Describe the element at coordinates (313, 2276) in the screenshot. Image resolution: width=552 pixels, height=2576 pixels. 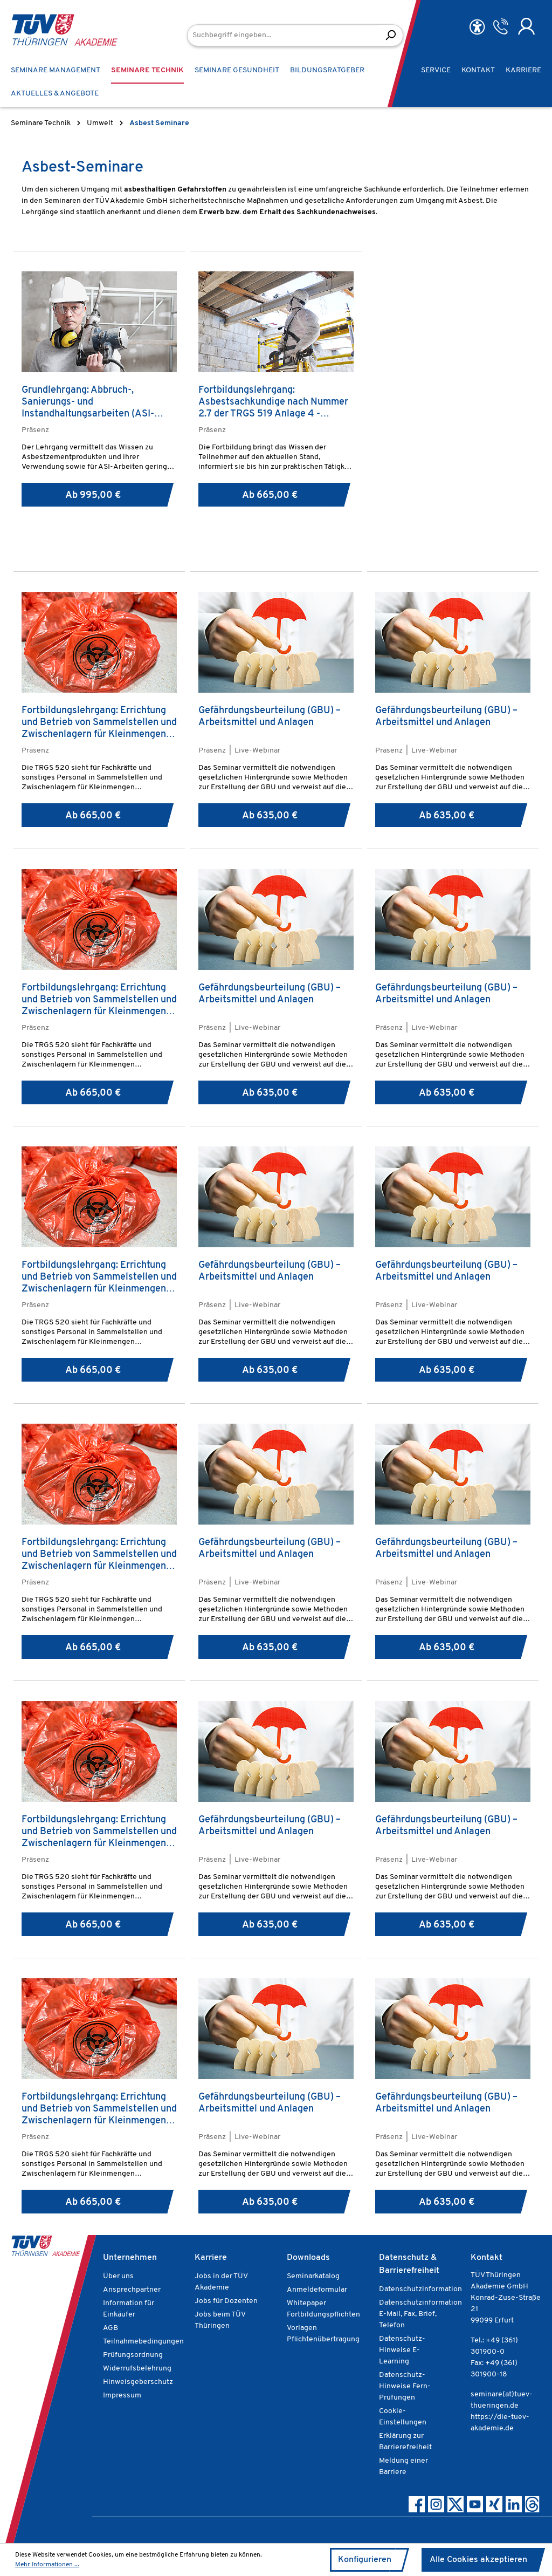
I see `Seminarkatalog` at that location.